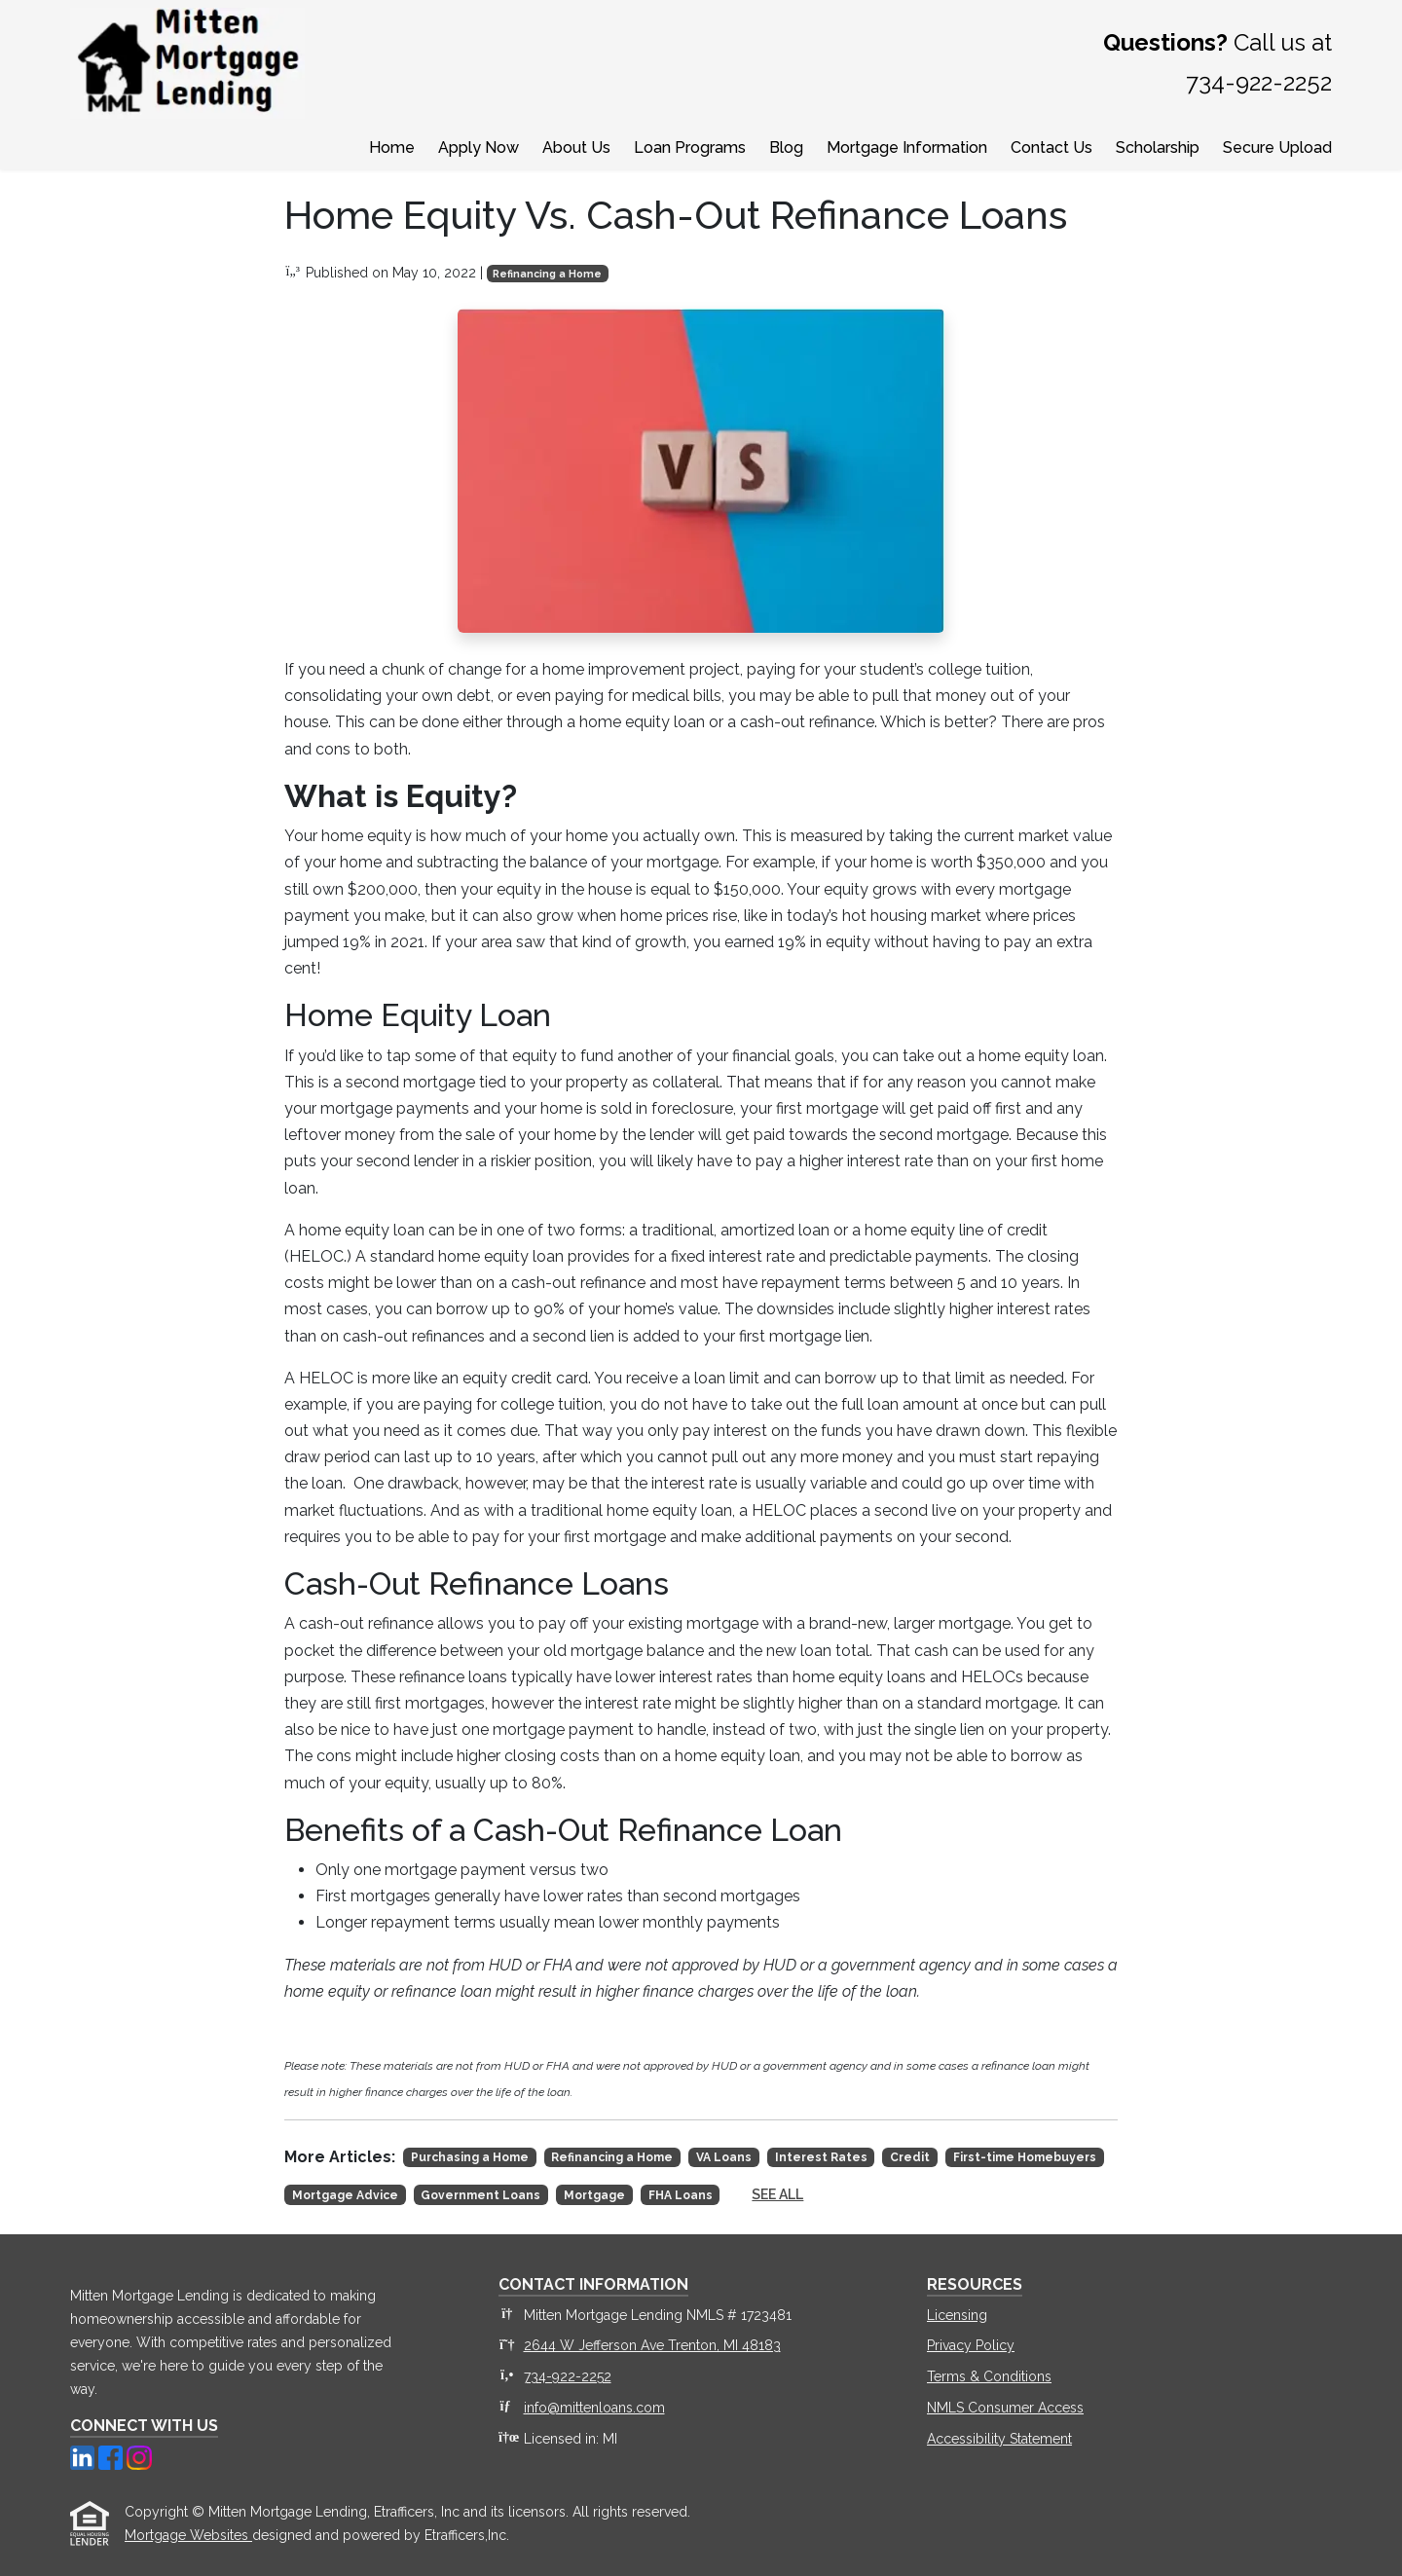 The height and width of the screenshot is (2576, 1402). I want to click on [Instagram], so click(139, 2456).